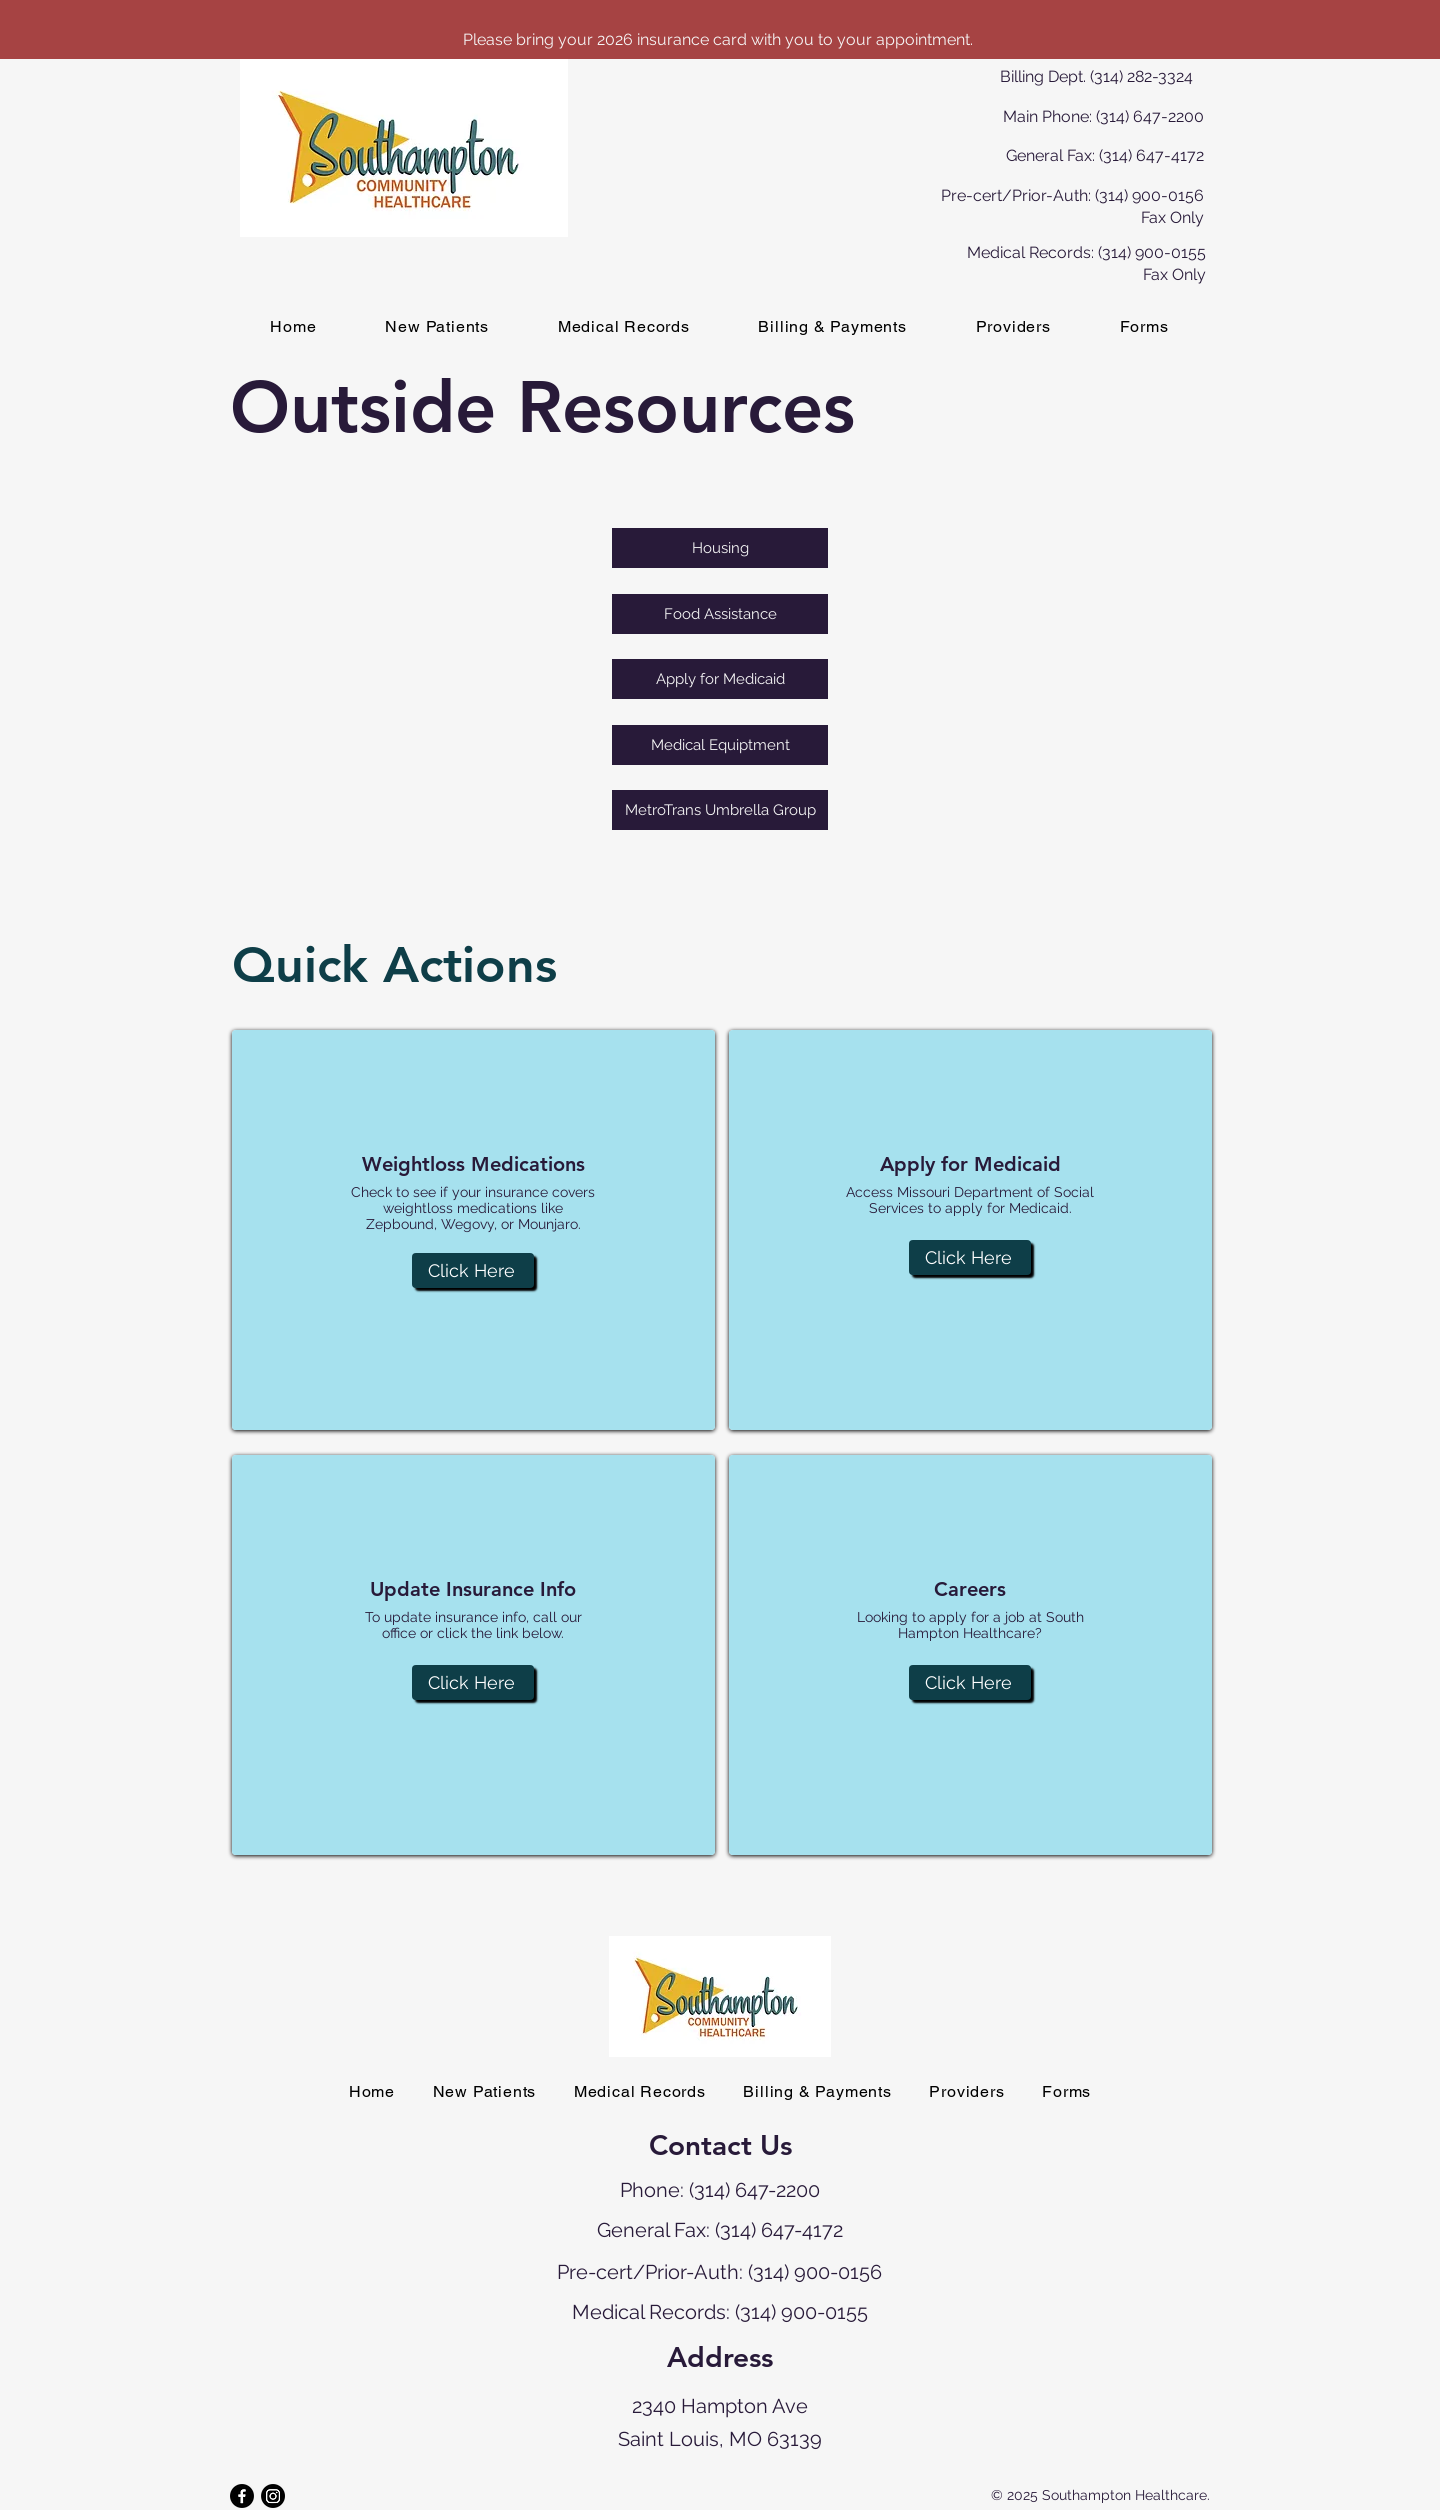 This screenshot has height=2510, width=1440. Describe the element at coordinates (720, 548) in the screenshot. I see `[Housing]` at that location.